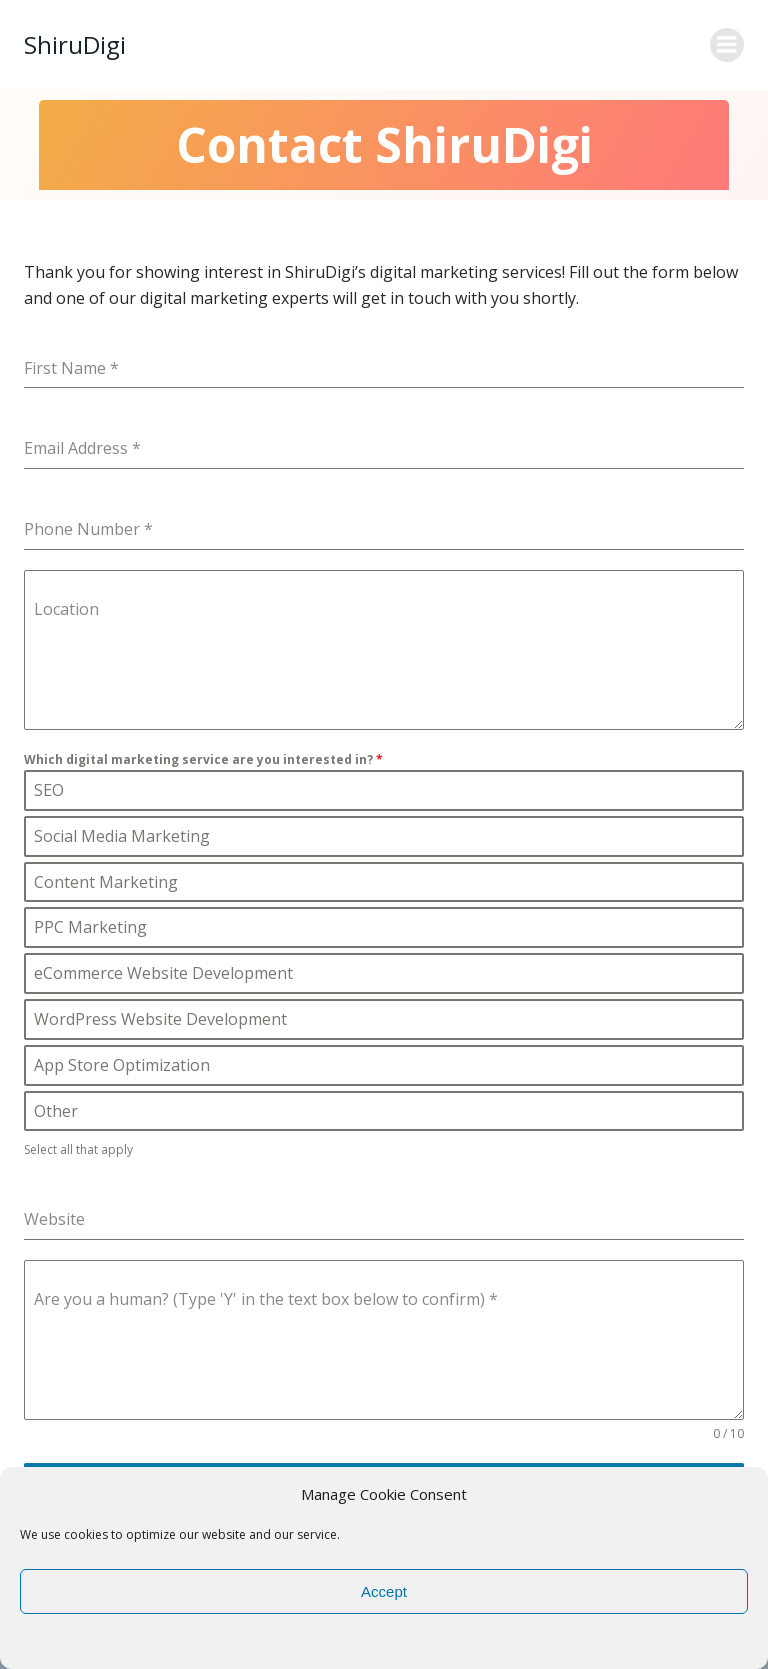 Image resolution: width=768 pixels, height=1669 pixels. I want to click on eCommerce Website Development, so click(163, 976).